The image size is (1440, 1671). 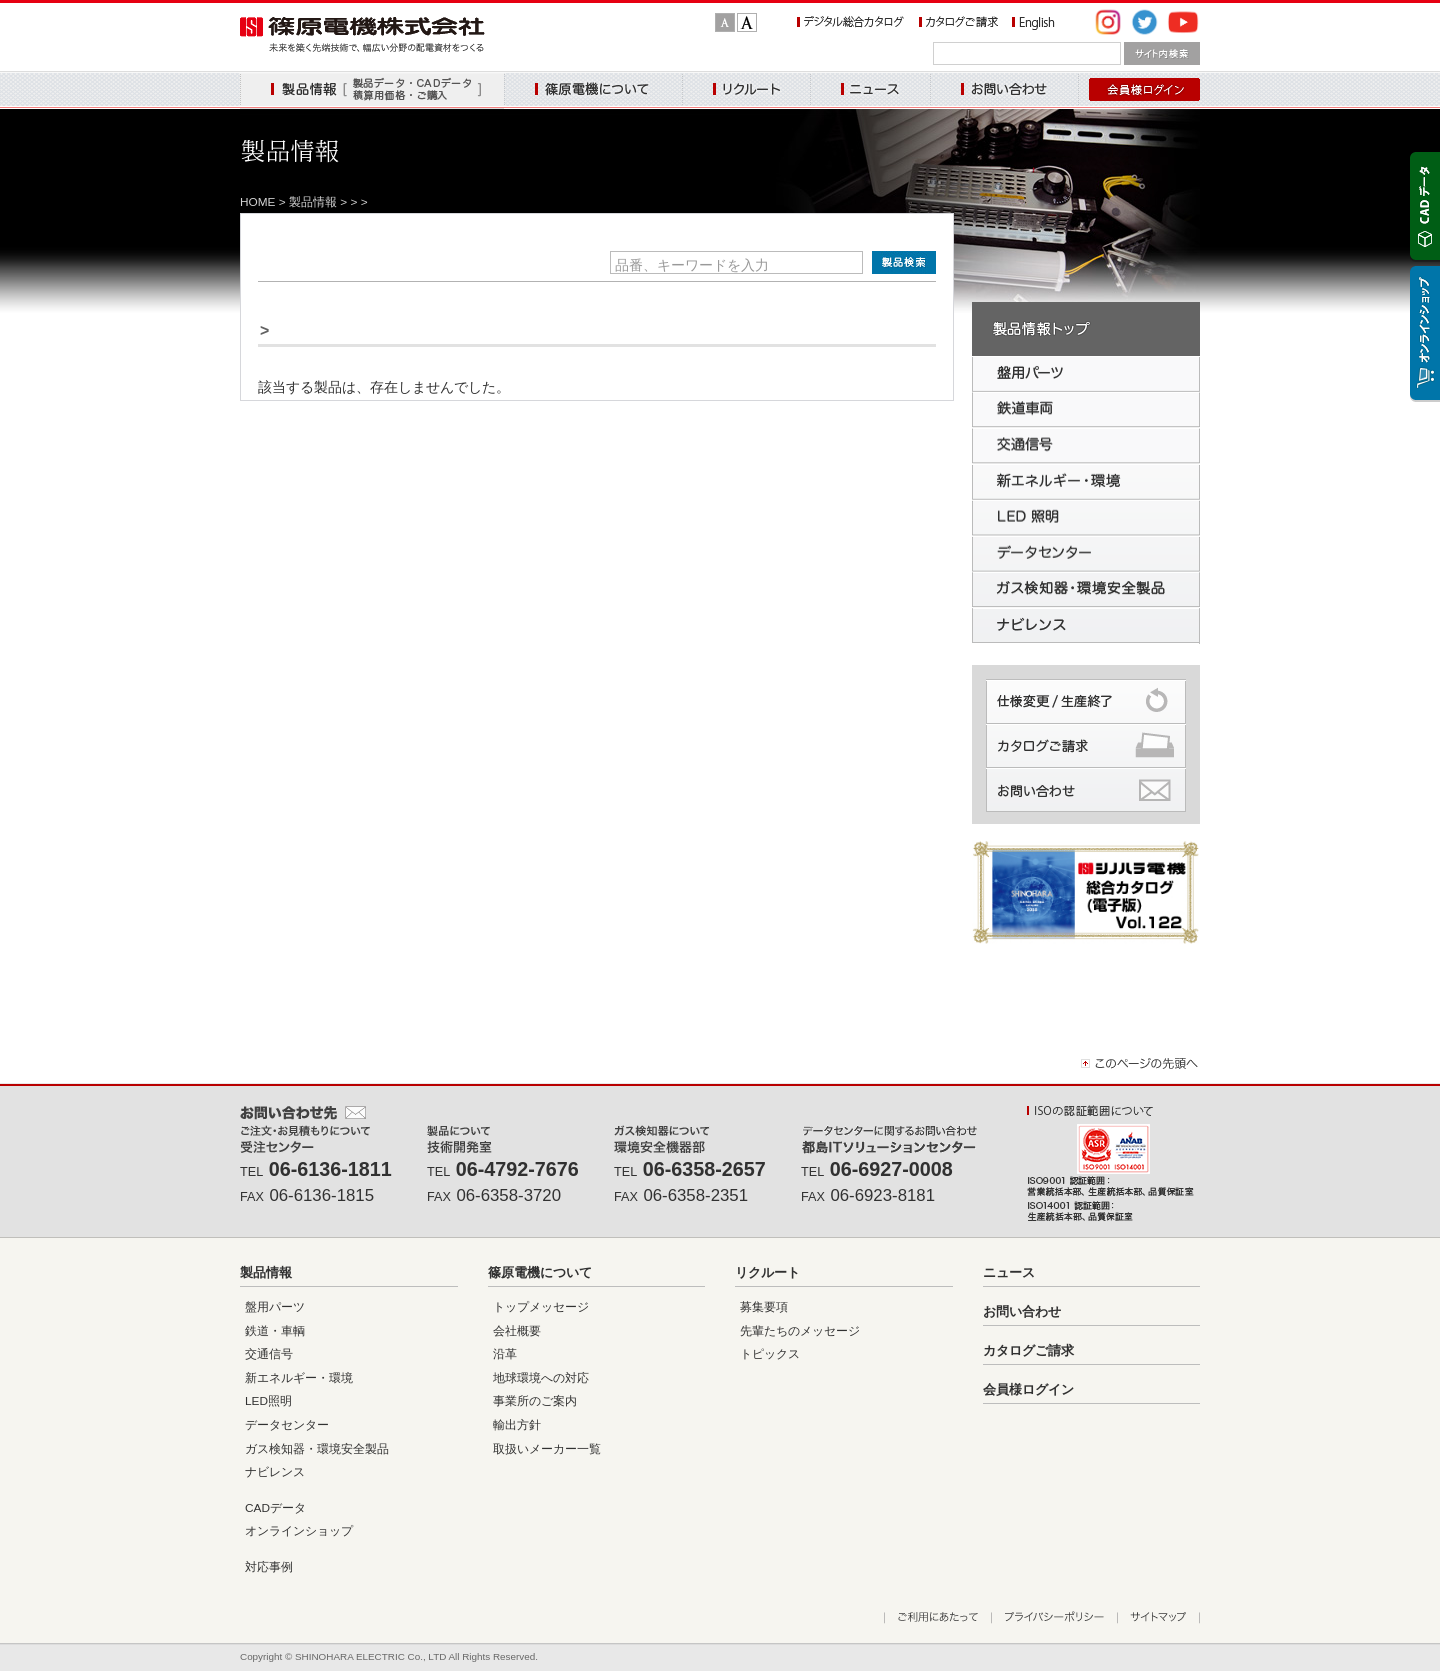 I want to click on 事業所のご案内, so click(x=535, y=1401).